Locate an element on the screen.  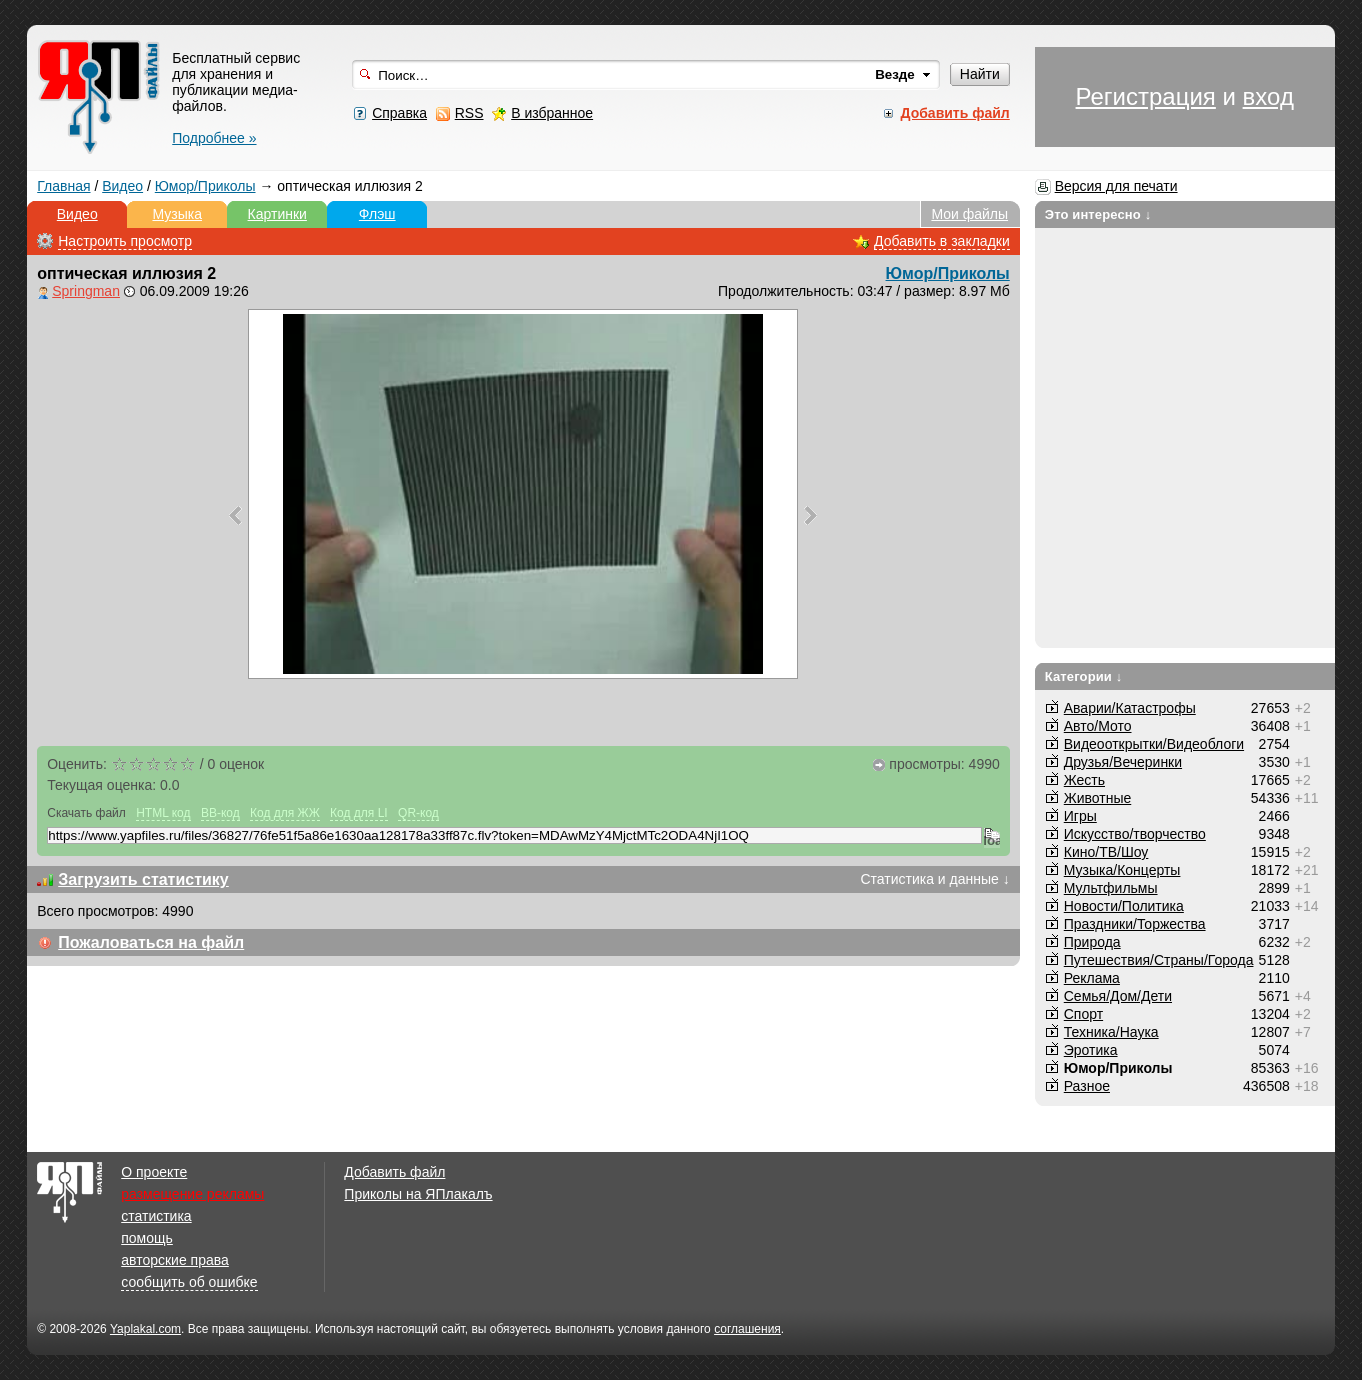
Друзья/Вечеринки is located at coordinates (1123, 762).